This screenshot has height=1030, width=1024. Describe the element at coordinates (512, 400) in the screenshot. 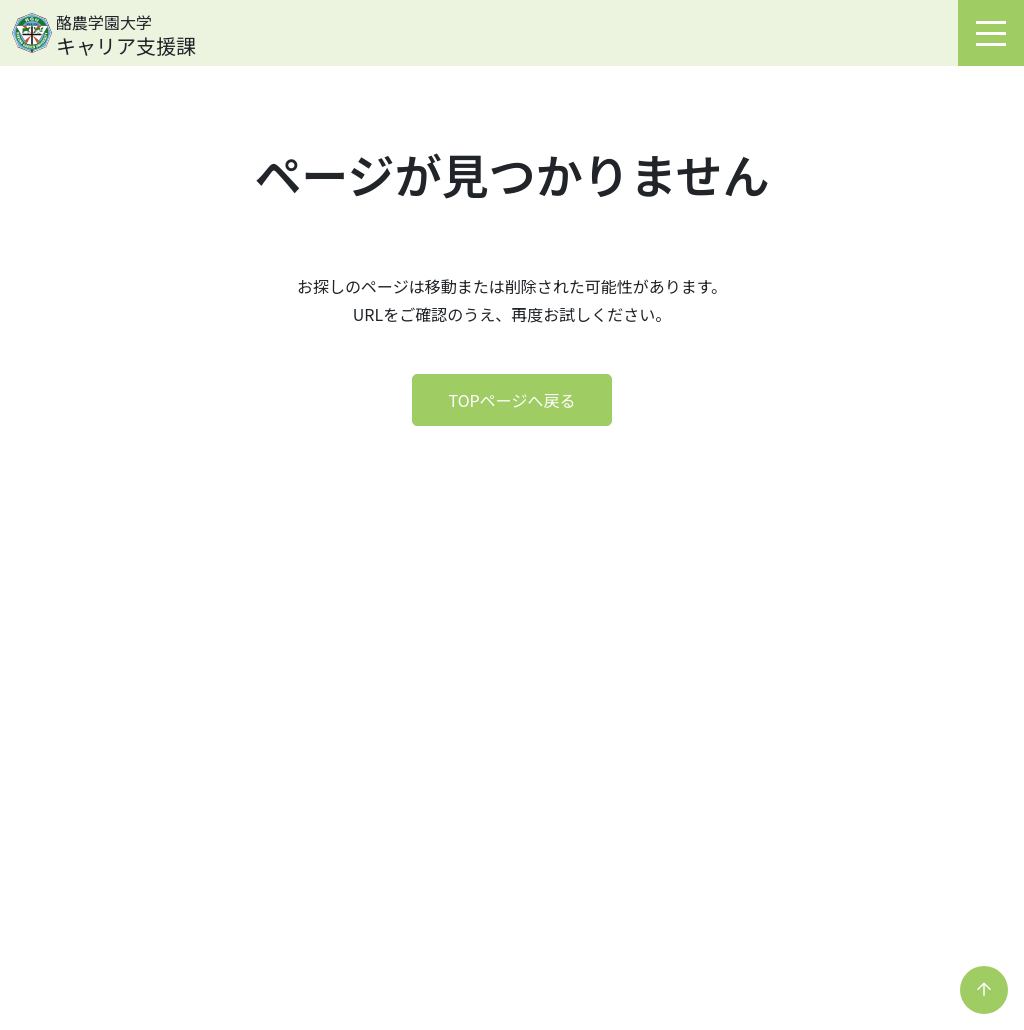

I see `TOPページへ戻る` at that location.